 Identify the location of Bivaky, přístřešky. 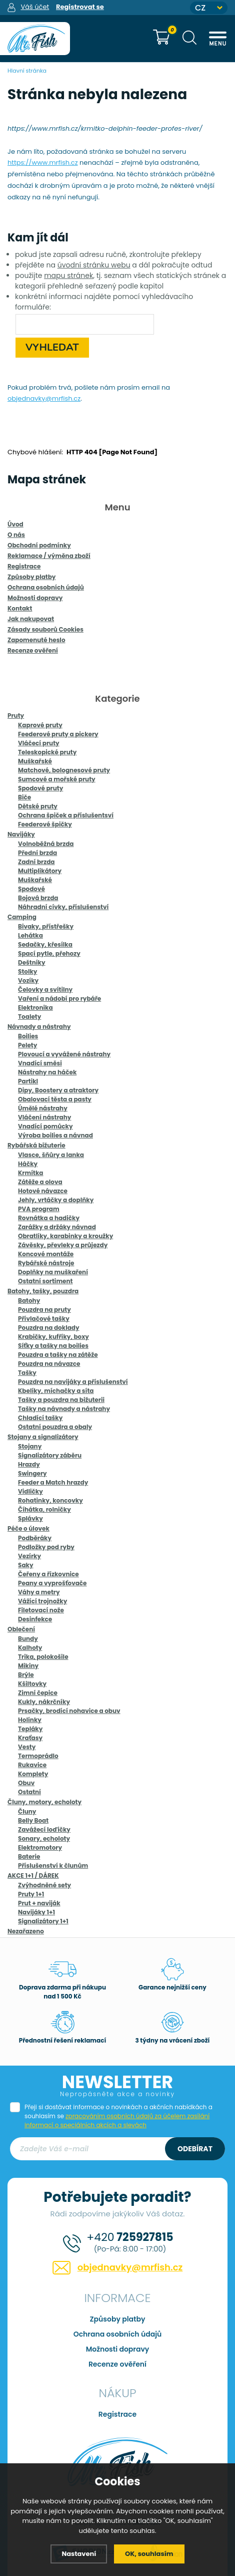
(46, 926).